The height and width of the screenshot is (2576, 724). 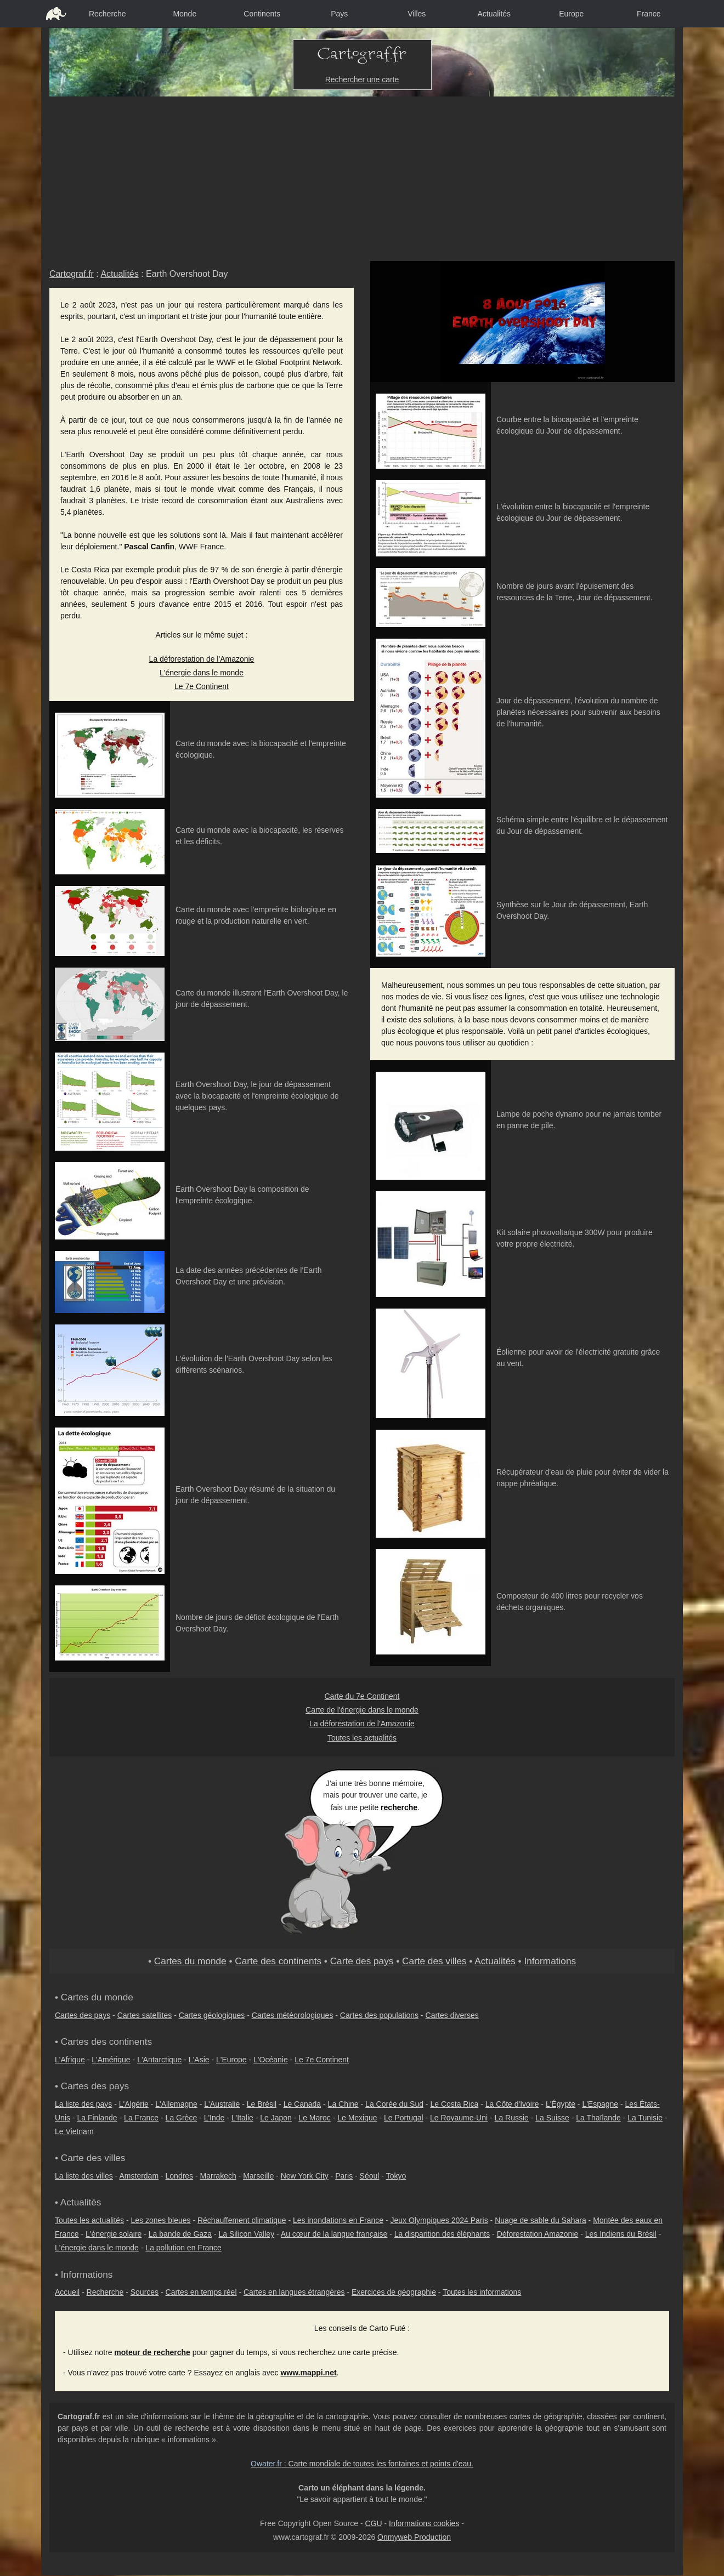 What do you see at coordinates (512, 2117) in the screenshot?
I see `La Russie` at bounding box center [512, 2117].